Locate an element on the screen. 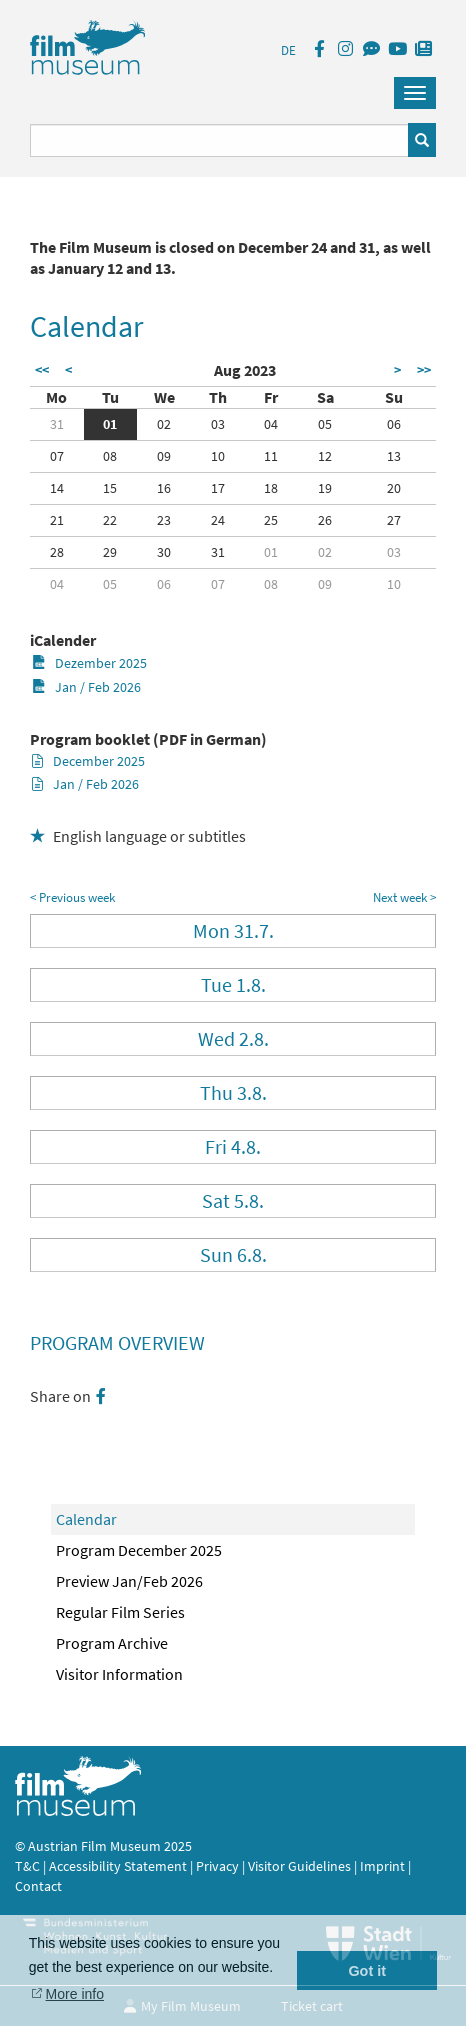  Dezember 2025 is located at coordinates (89, 663).